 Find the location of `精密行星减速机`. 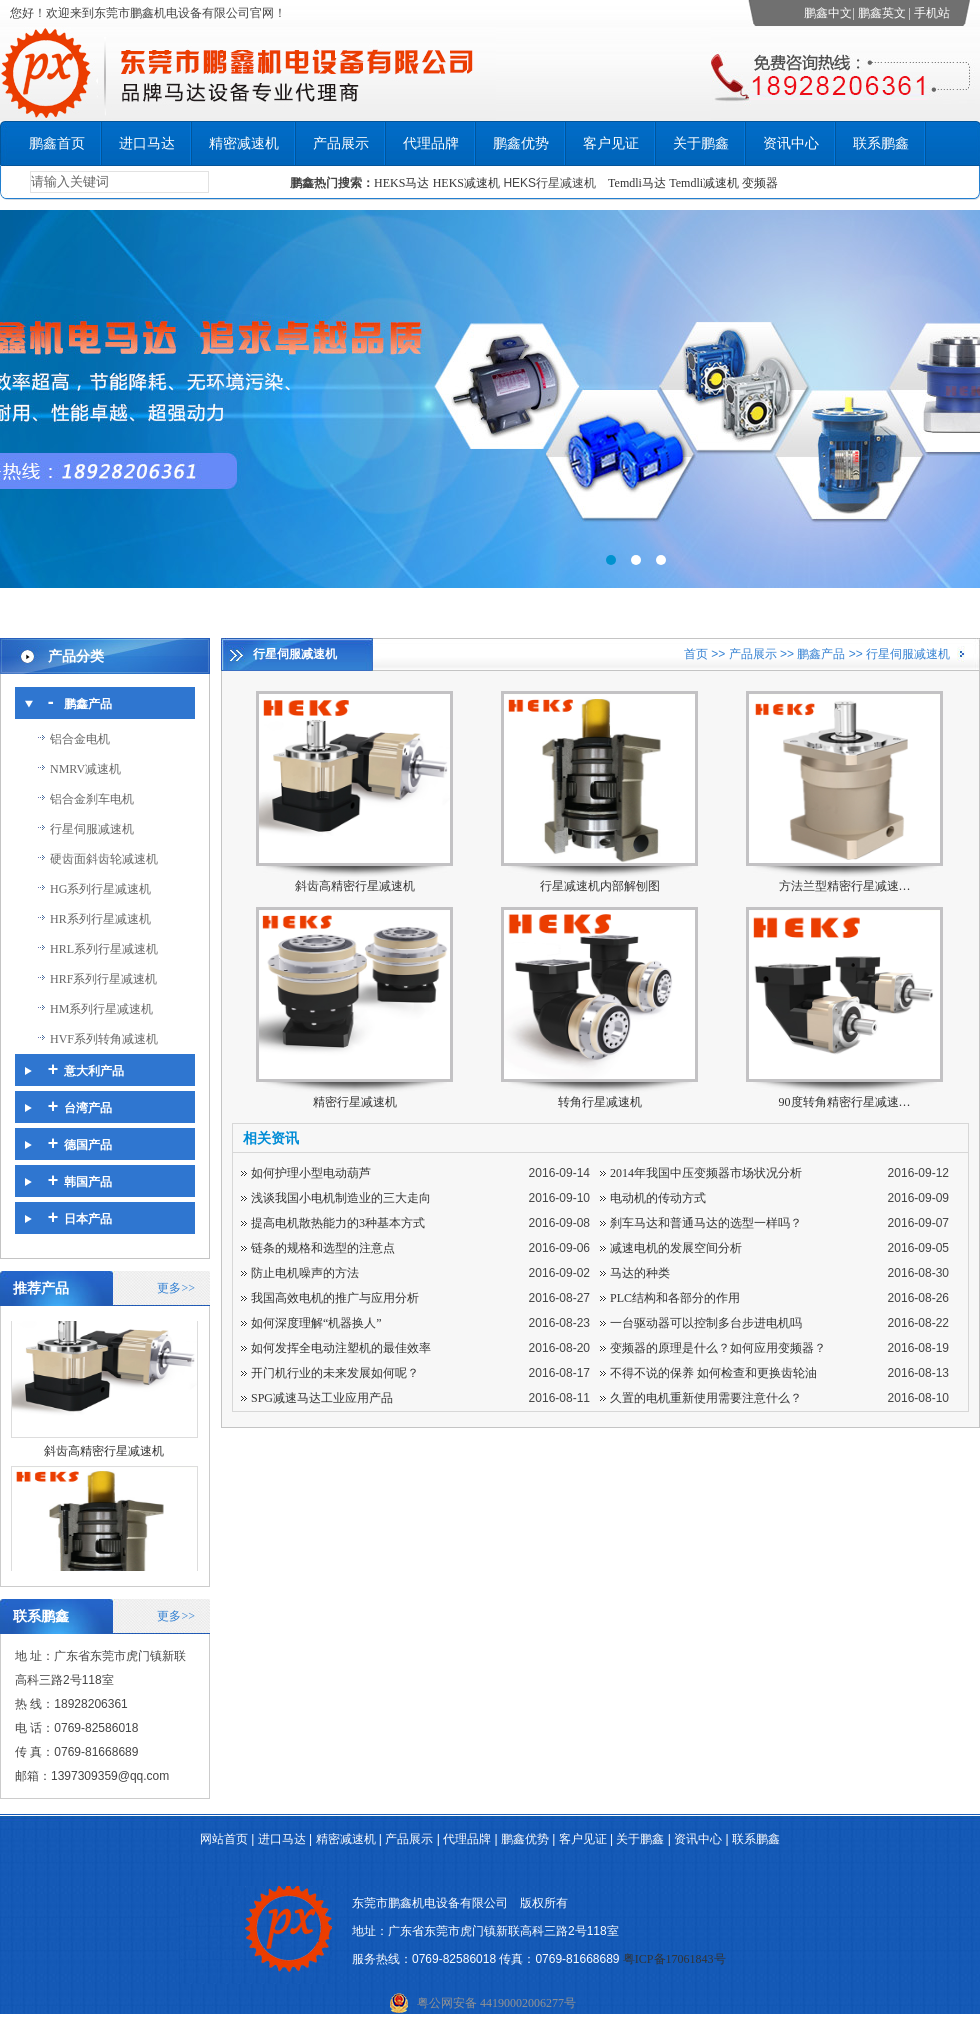

精密行星减速机 is located at coordinates (355, 1102).